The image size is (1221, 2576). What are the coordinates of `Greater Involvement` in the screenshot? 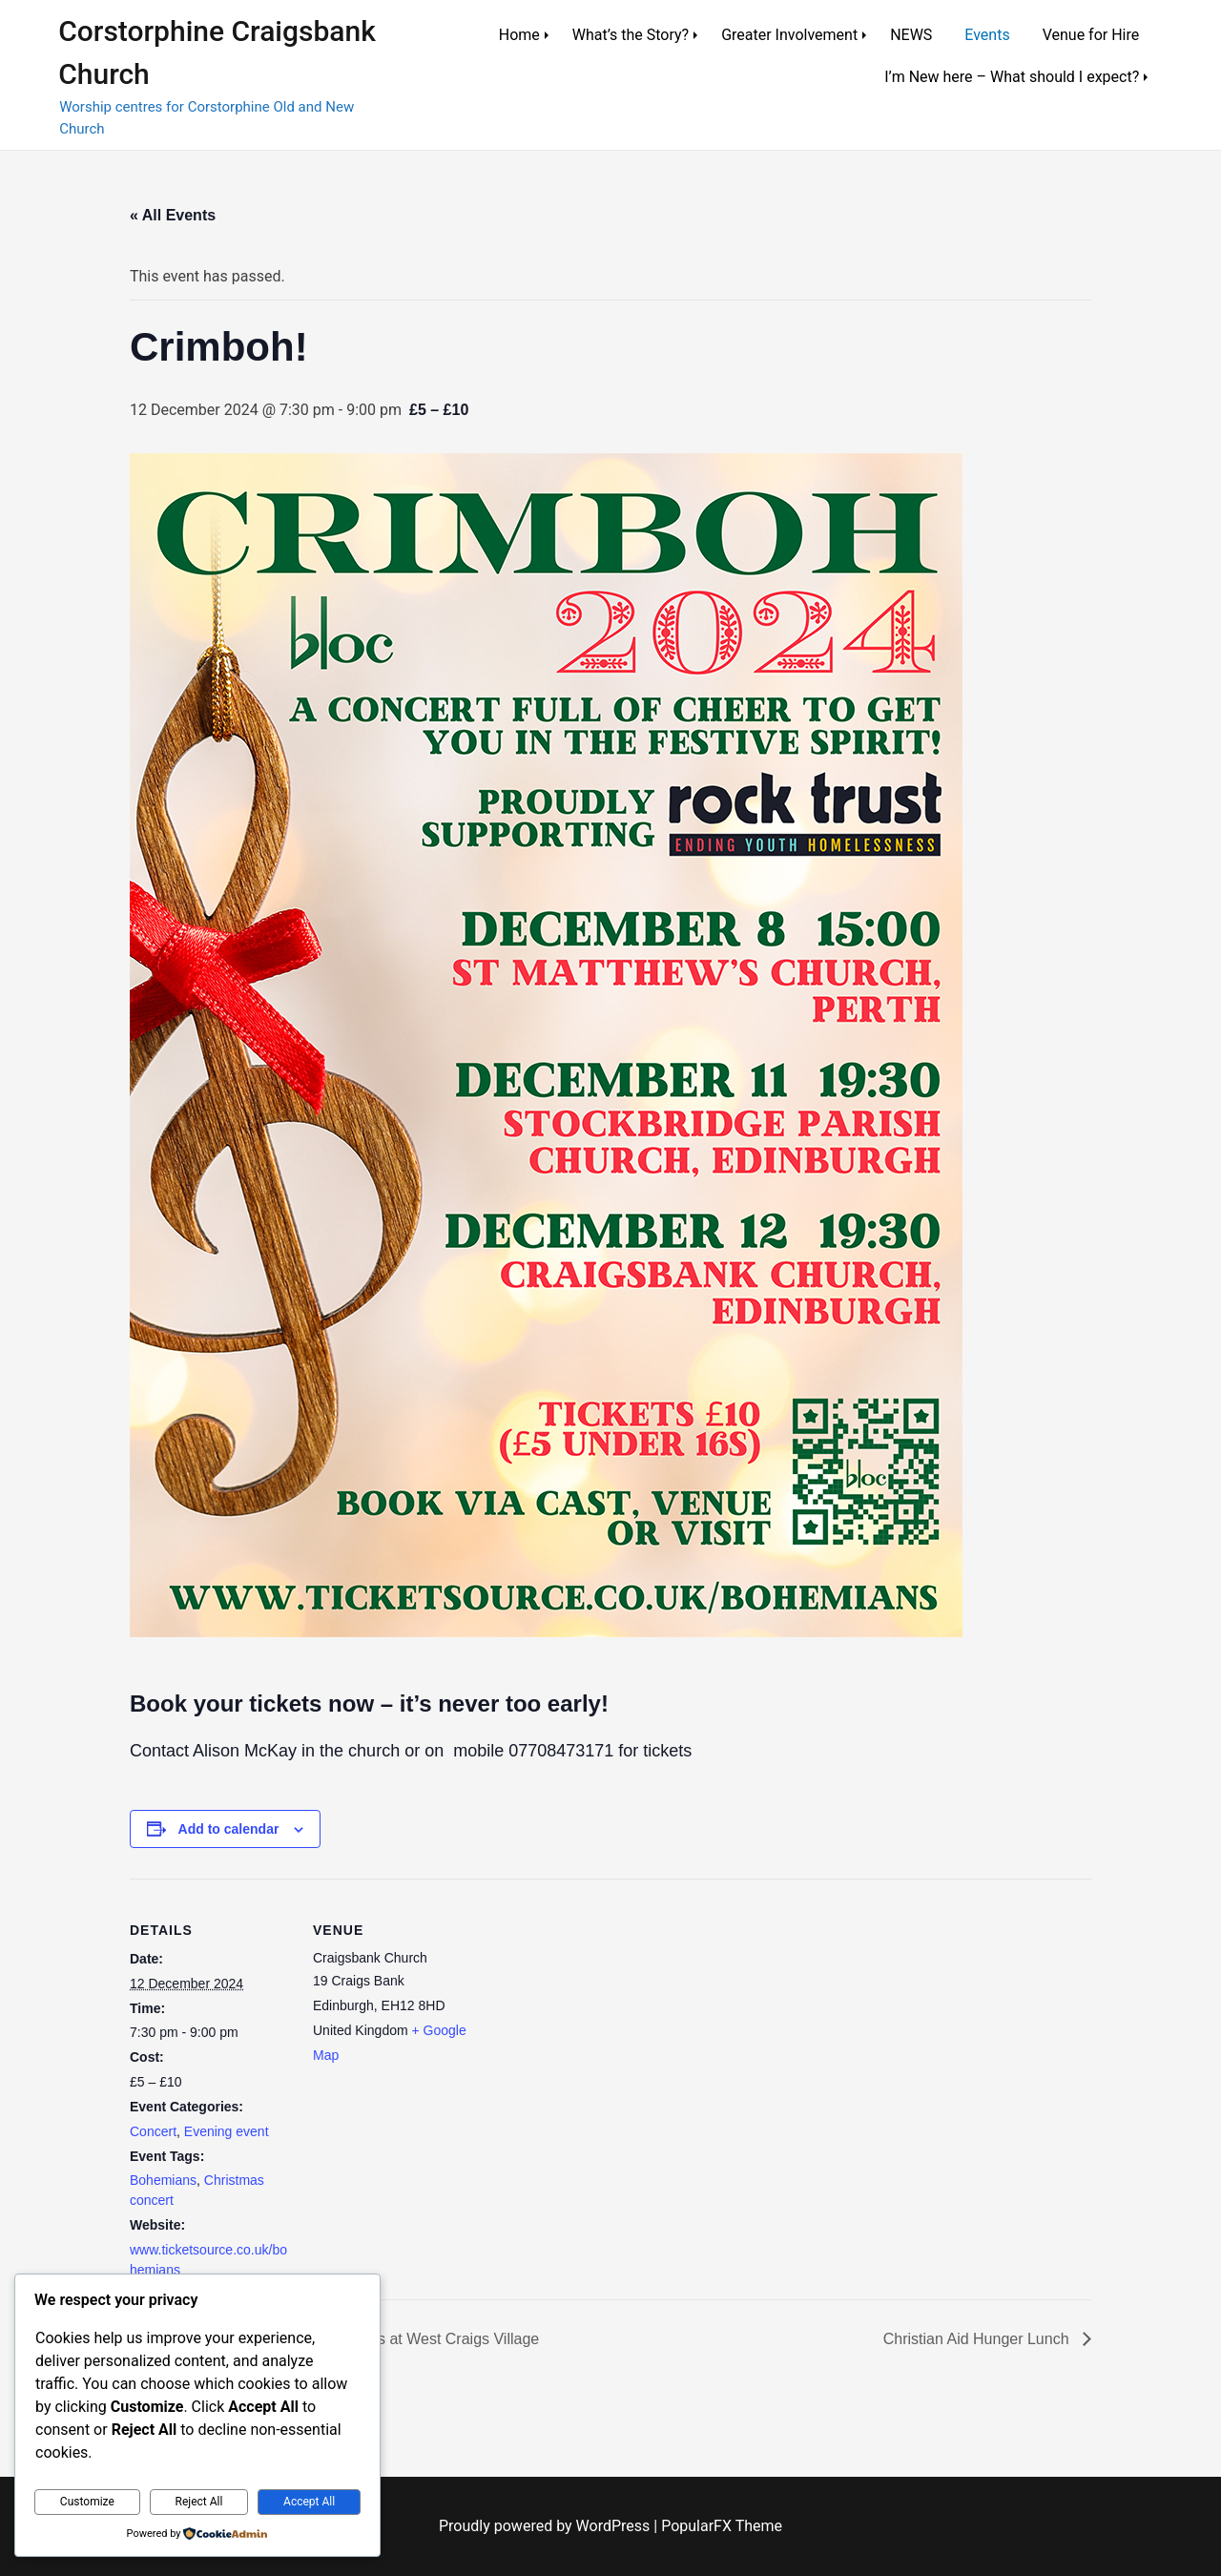 It's located at (789, 35).